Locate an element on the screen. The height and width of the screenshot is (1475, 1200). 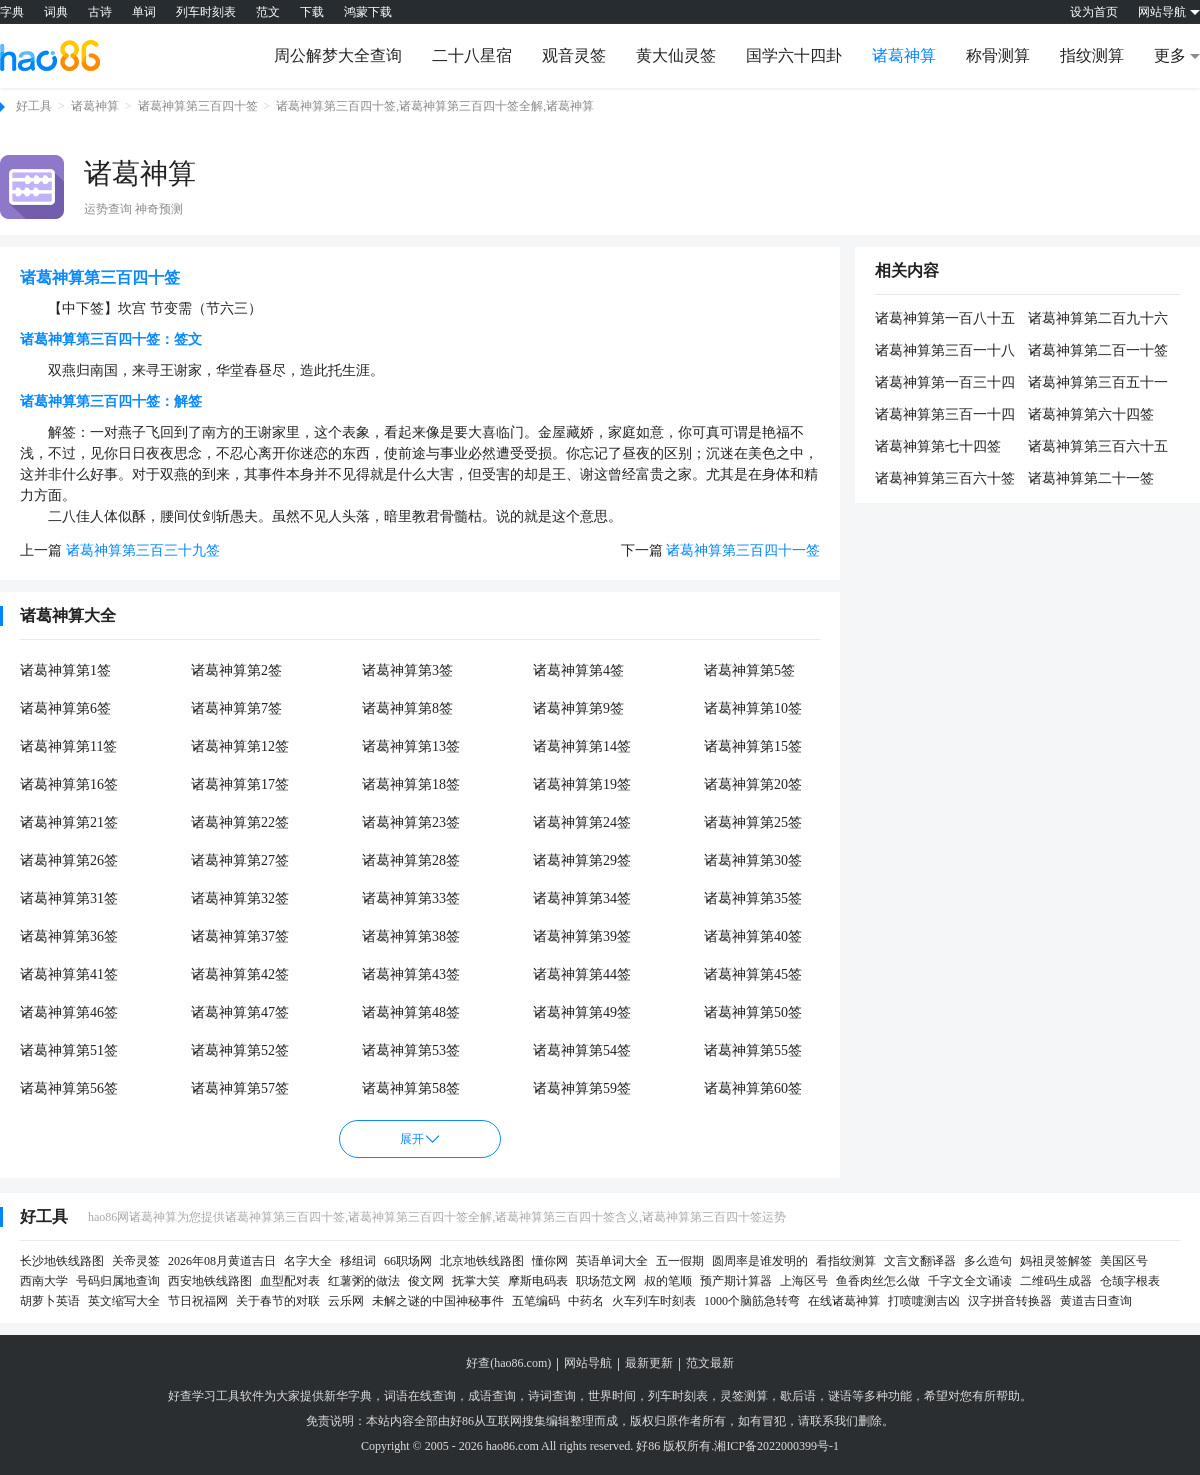
诸葛神算第19签 is located at coordinates (582, 784).